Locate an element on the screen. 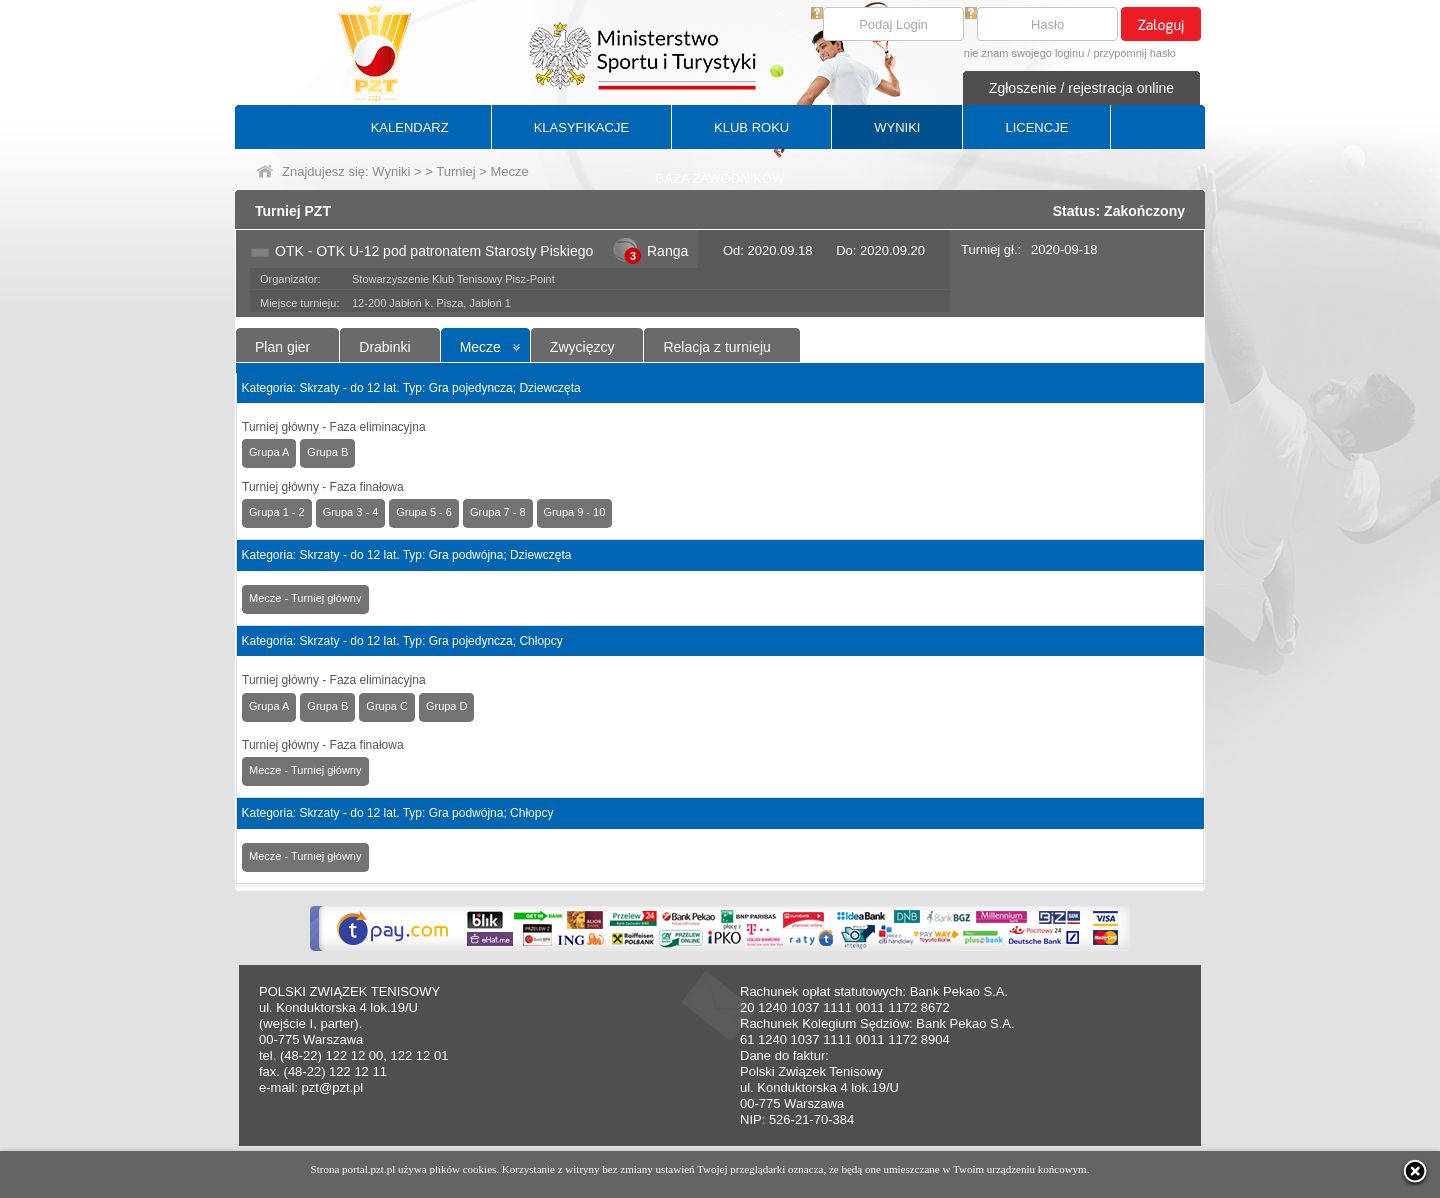 This screenshot has width=1440, height=1198. przypomnij hasło is located at coordinates (1134, 53).